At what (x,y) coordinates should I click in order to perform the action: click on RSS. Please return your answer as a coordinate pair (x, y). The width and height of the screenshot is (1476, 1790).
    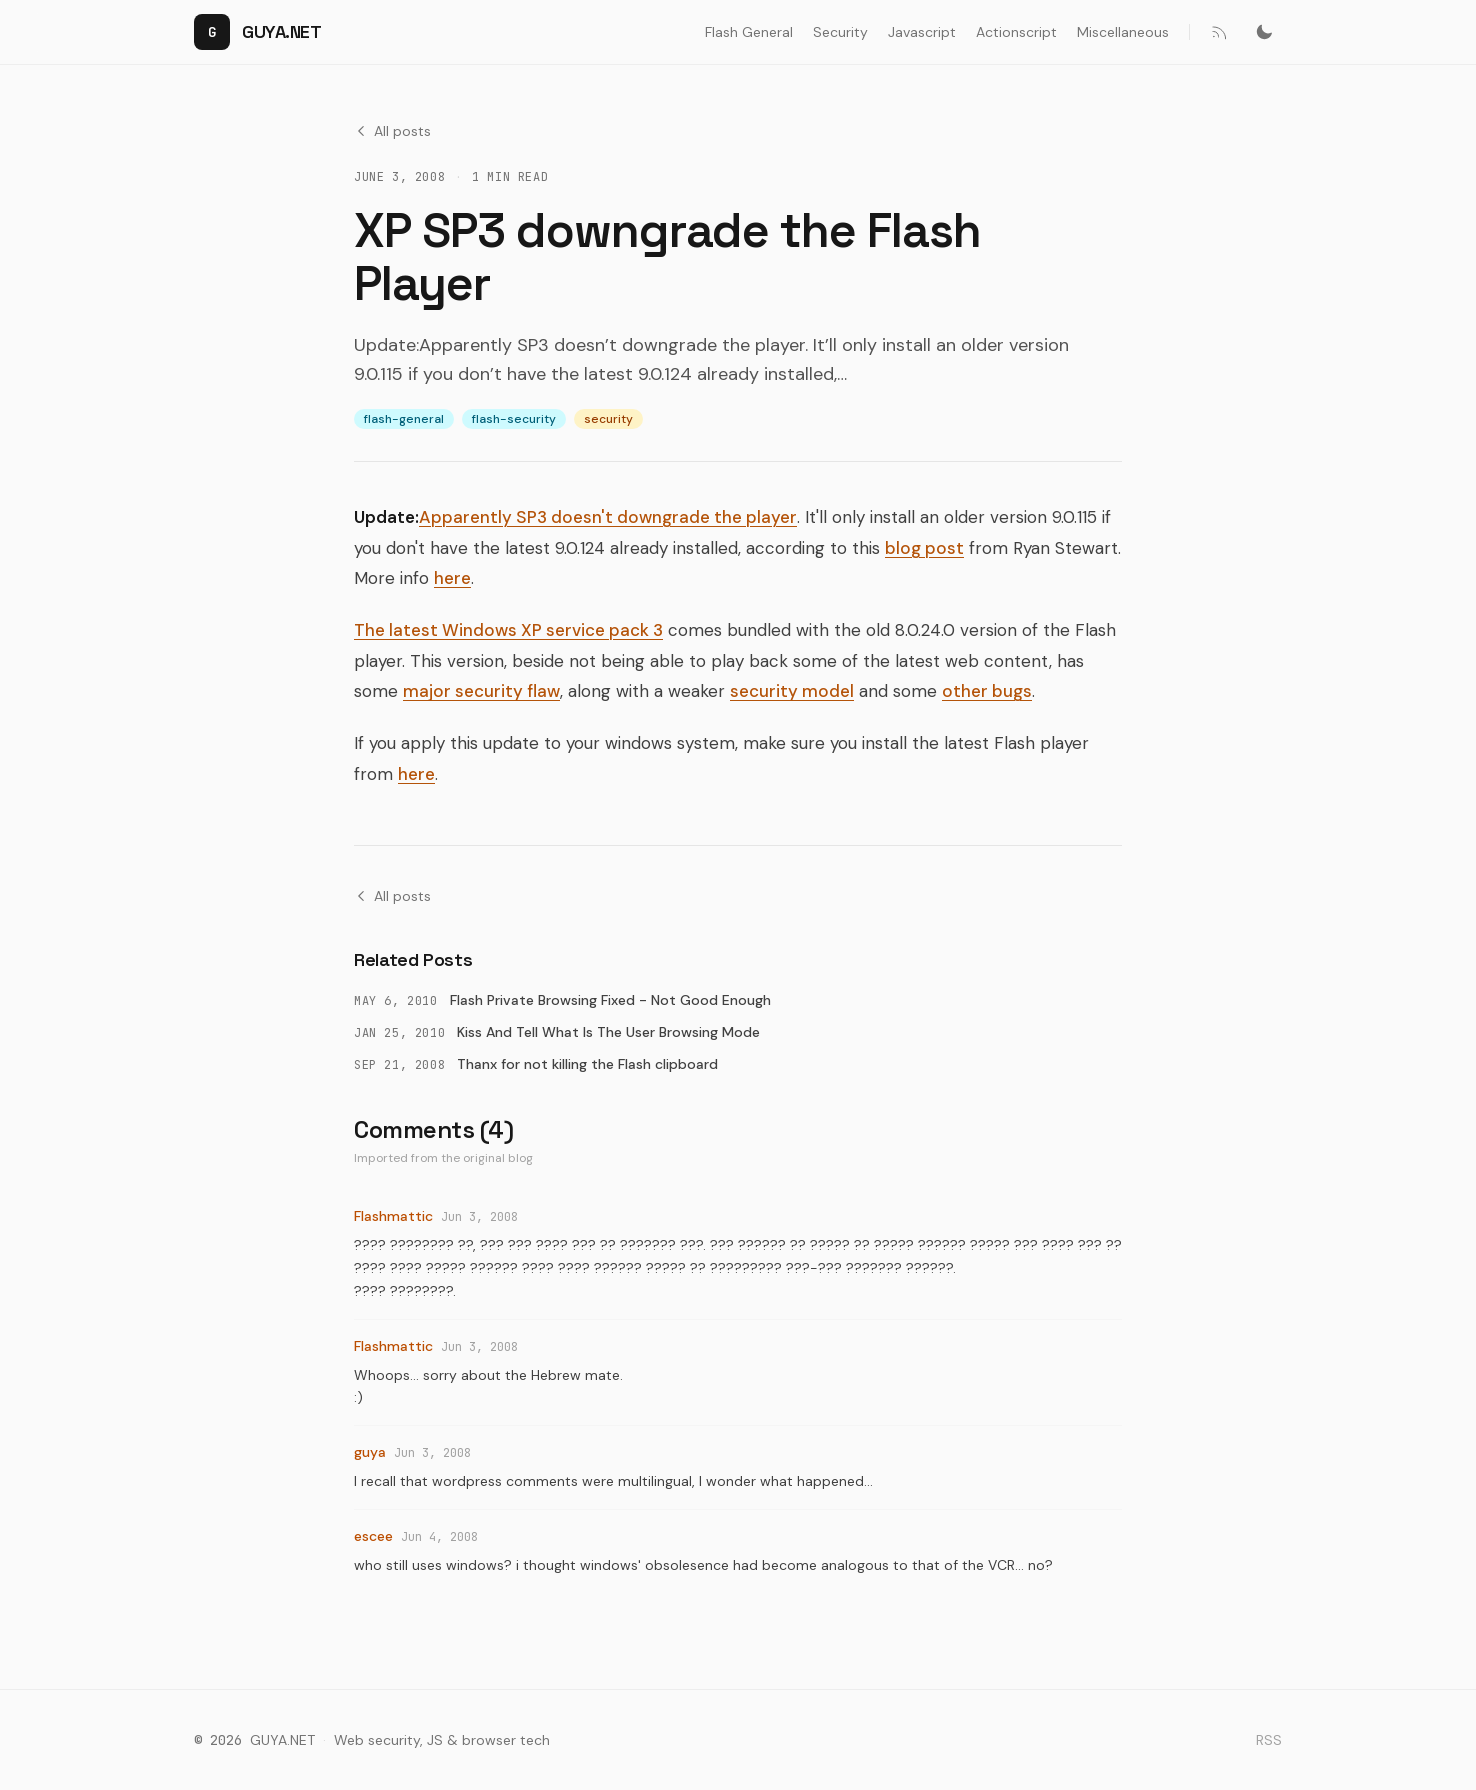
    Looking at the image, I should click on (1269, 1740).